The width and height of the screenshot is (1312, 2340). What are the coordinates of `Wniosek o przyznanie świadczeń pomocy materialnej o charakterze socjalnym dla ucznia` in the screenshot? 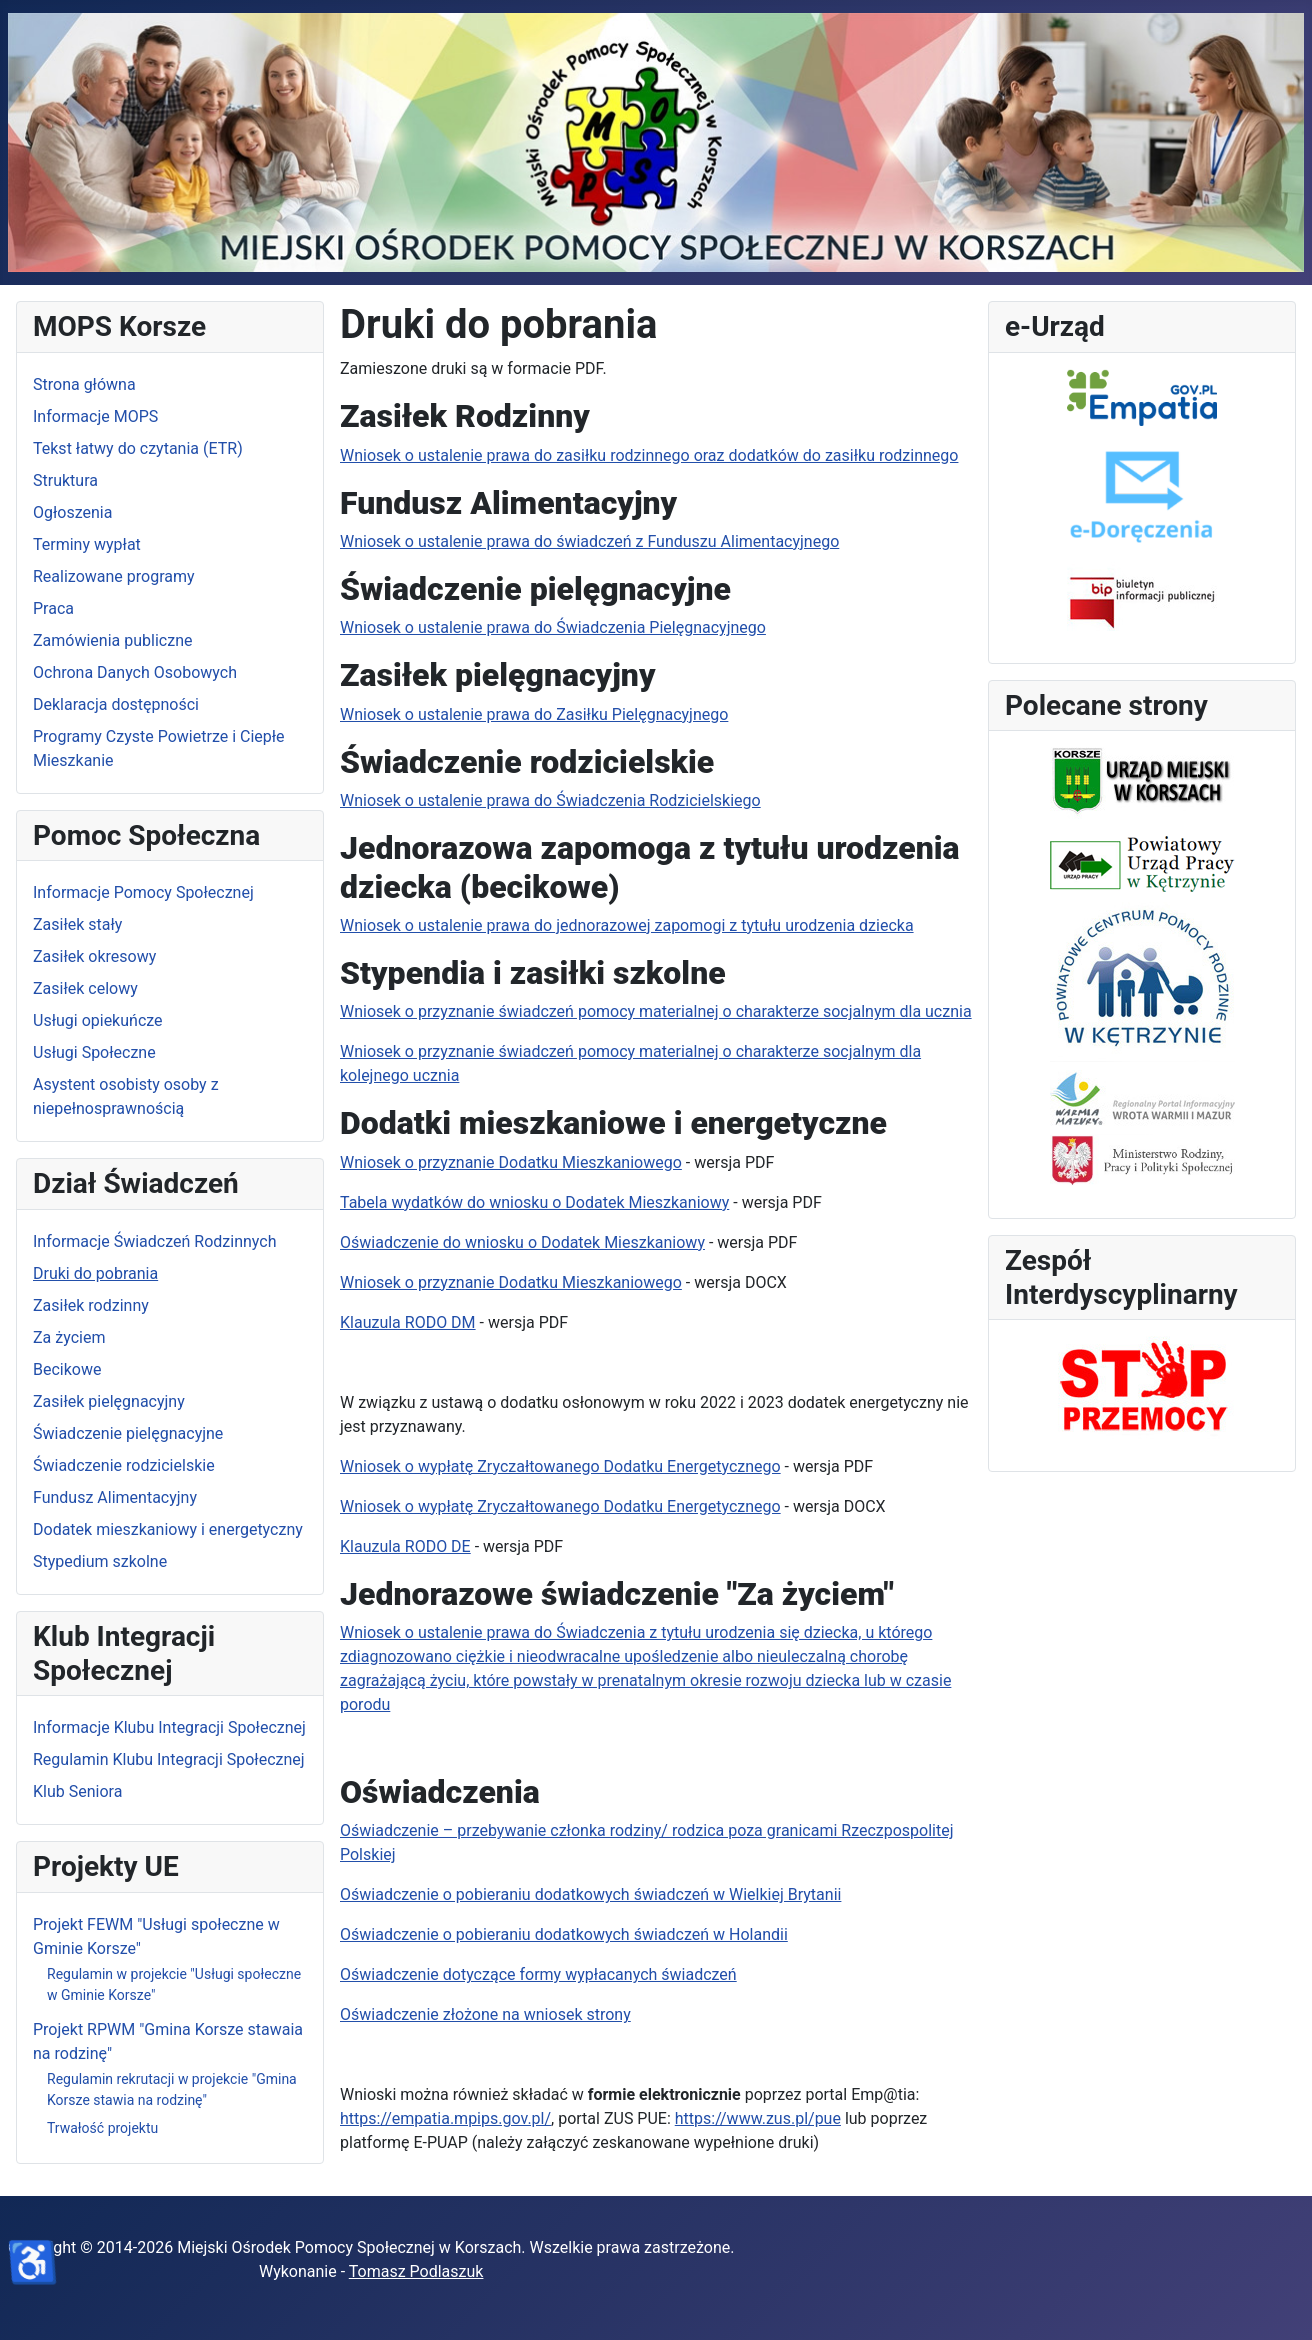 It's located at (656, 1011).